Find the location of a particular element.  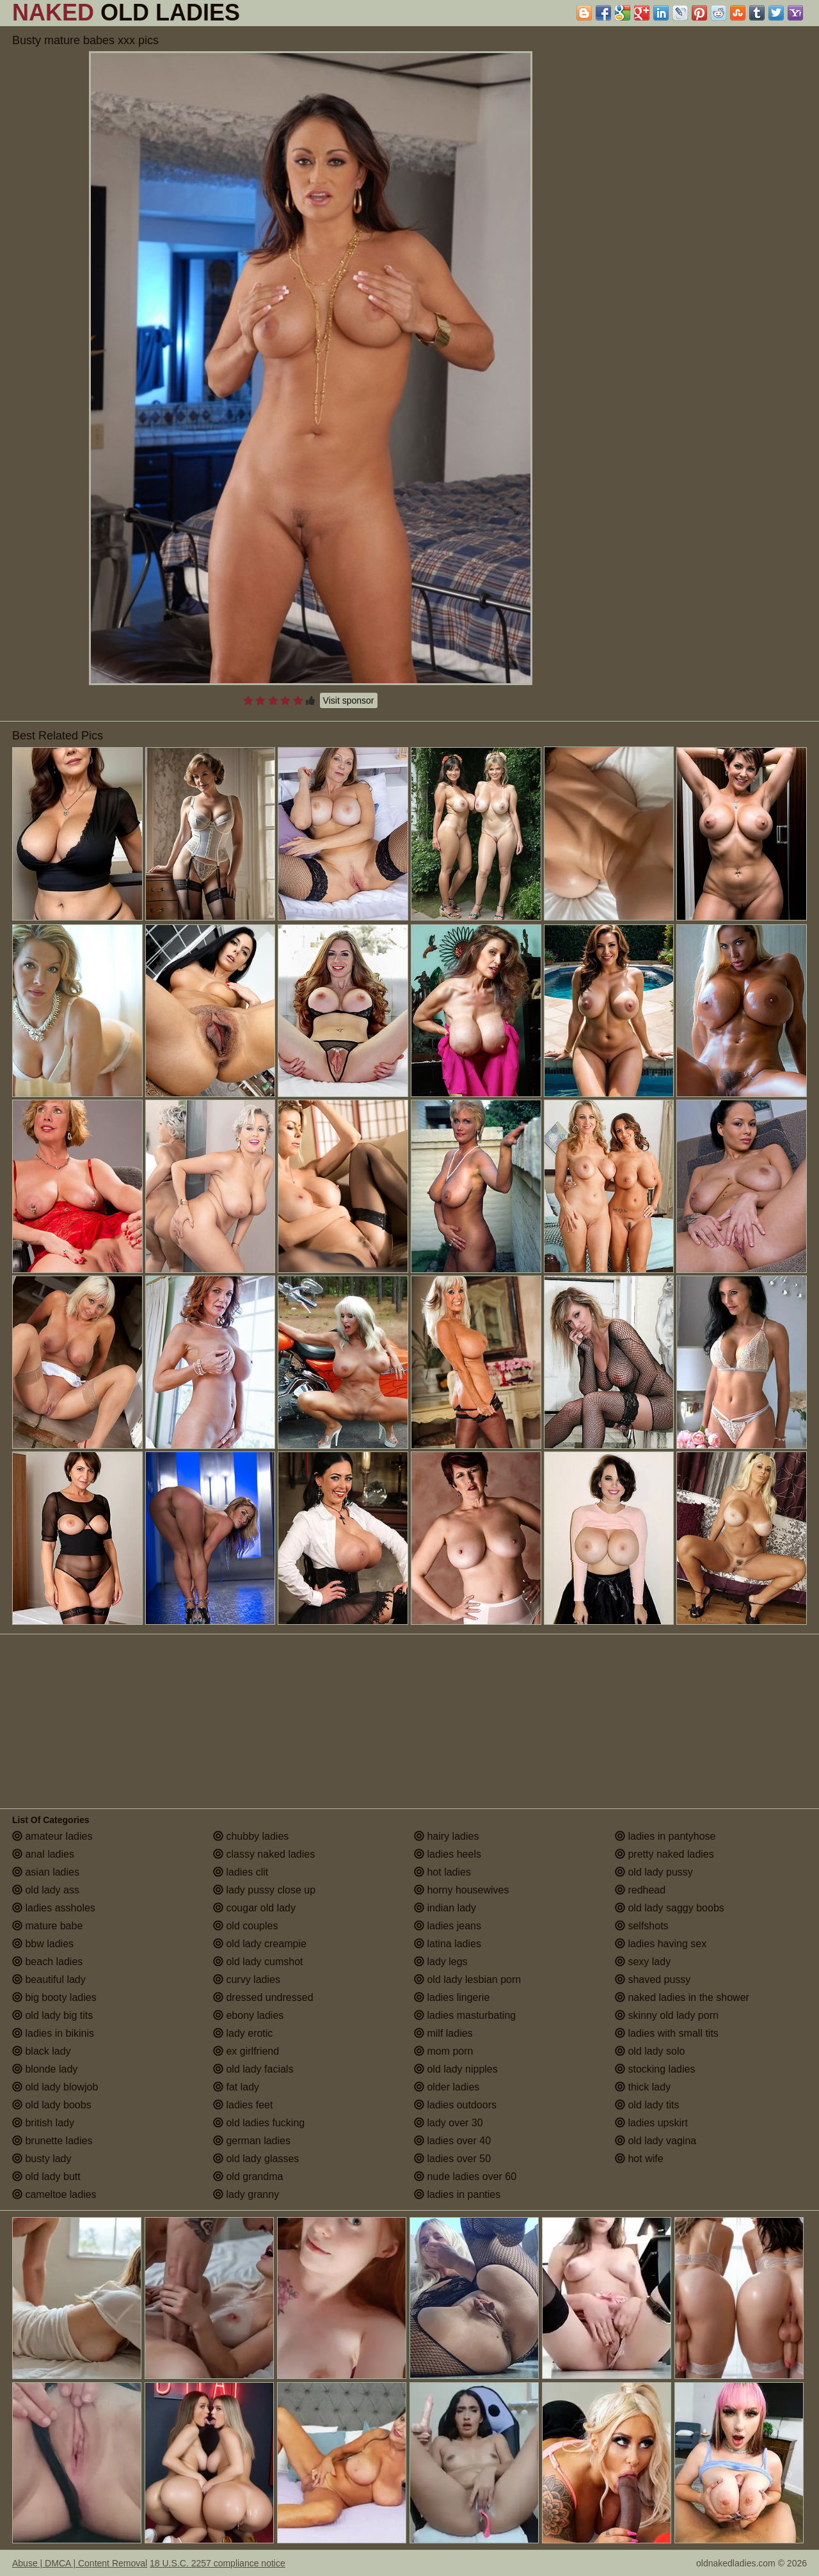

horny housewives is located at coordinates (461, 1890).